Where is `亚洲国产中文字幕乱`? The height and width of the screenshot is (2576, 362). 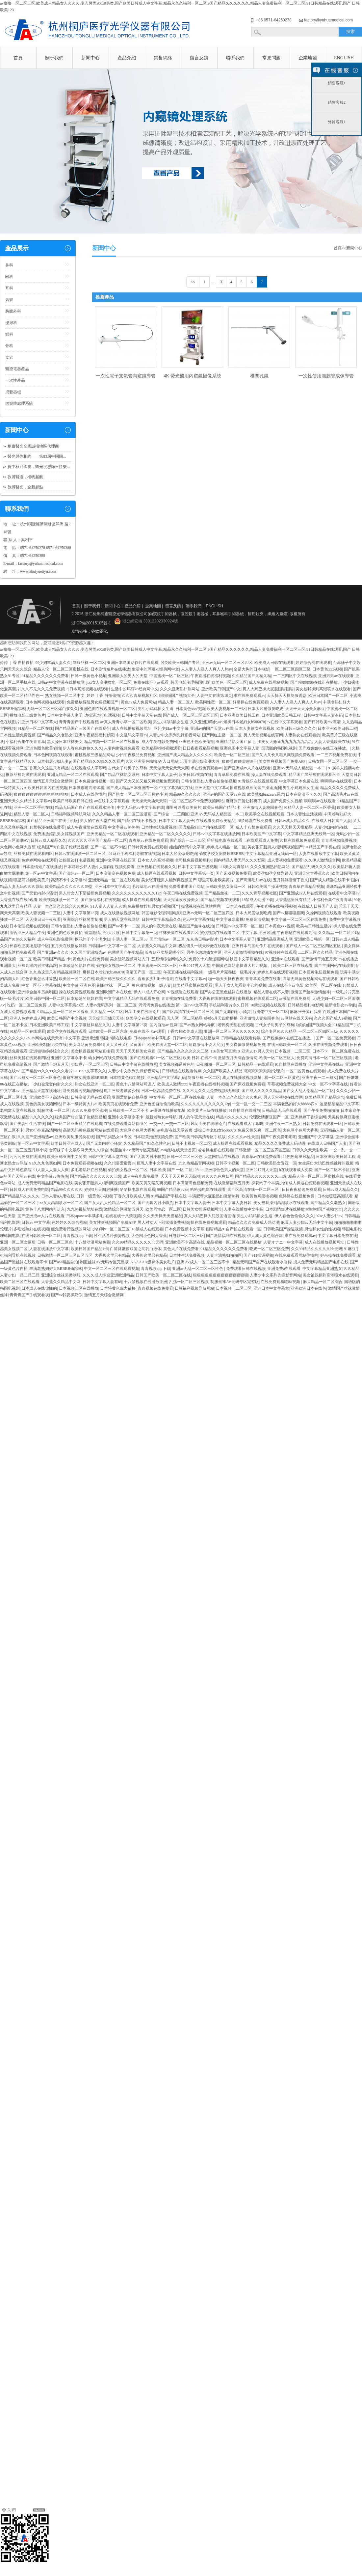 亚洲国产中文字幕乱 is located at coordinates (316, 1137).